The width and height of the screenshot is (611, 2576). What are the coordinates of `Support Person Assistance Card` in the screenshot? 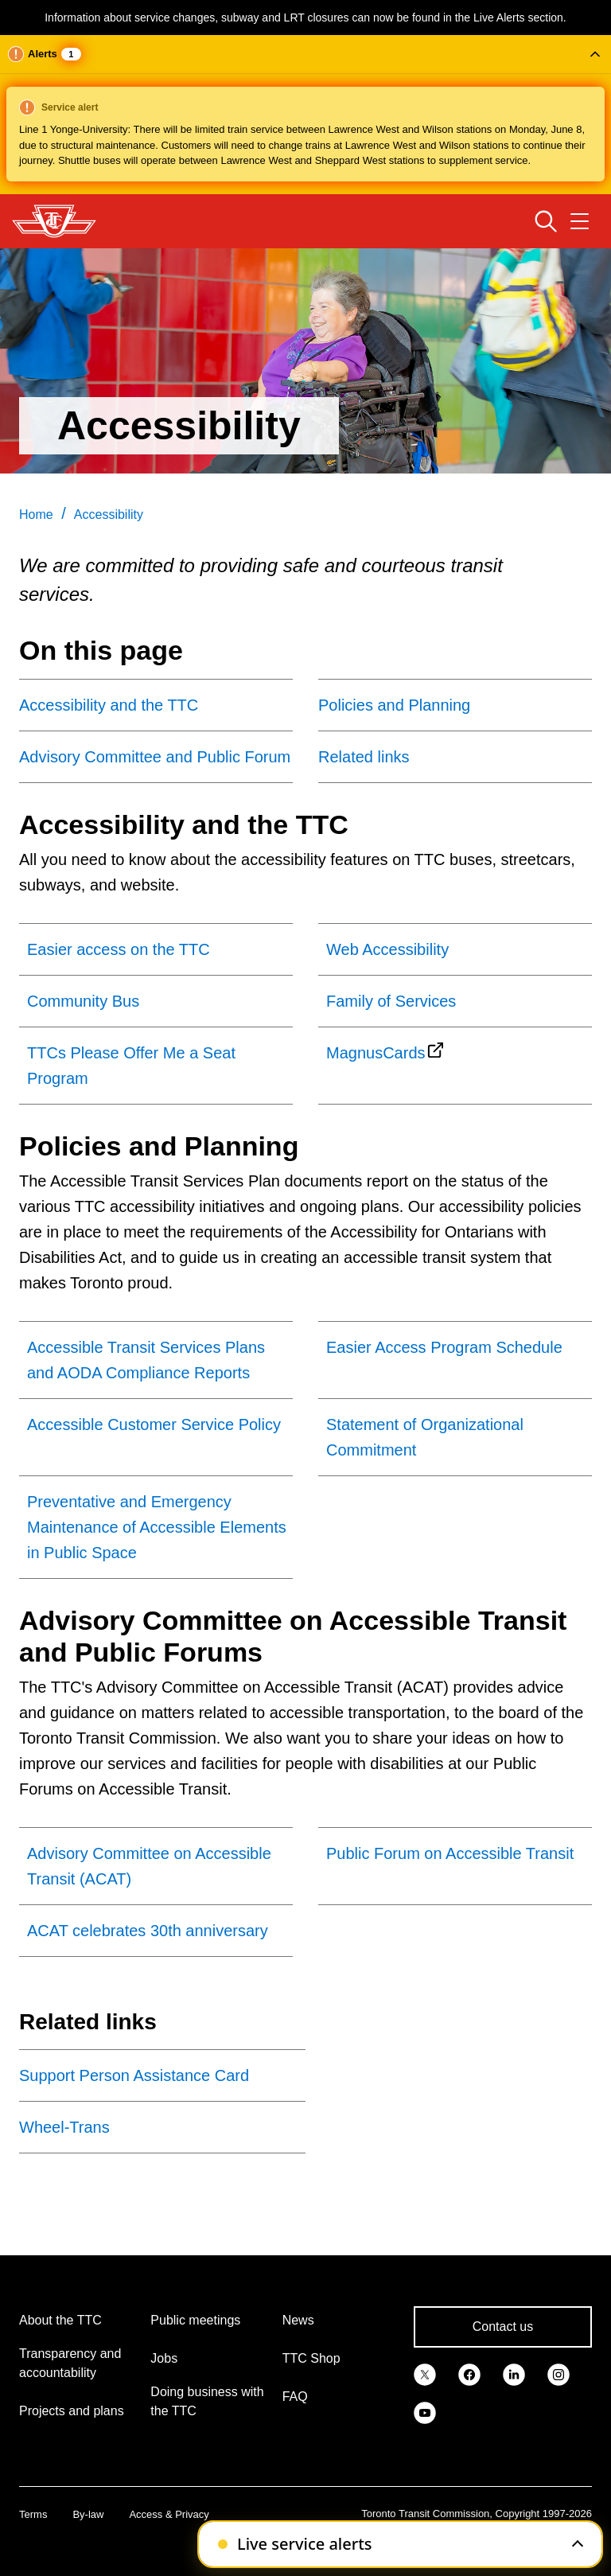 It's located at (134, 2075).